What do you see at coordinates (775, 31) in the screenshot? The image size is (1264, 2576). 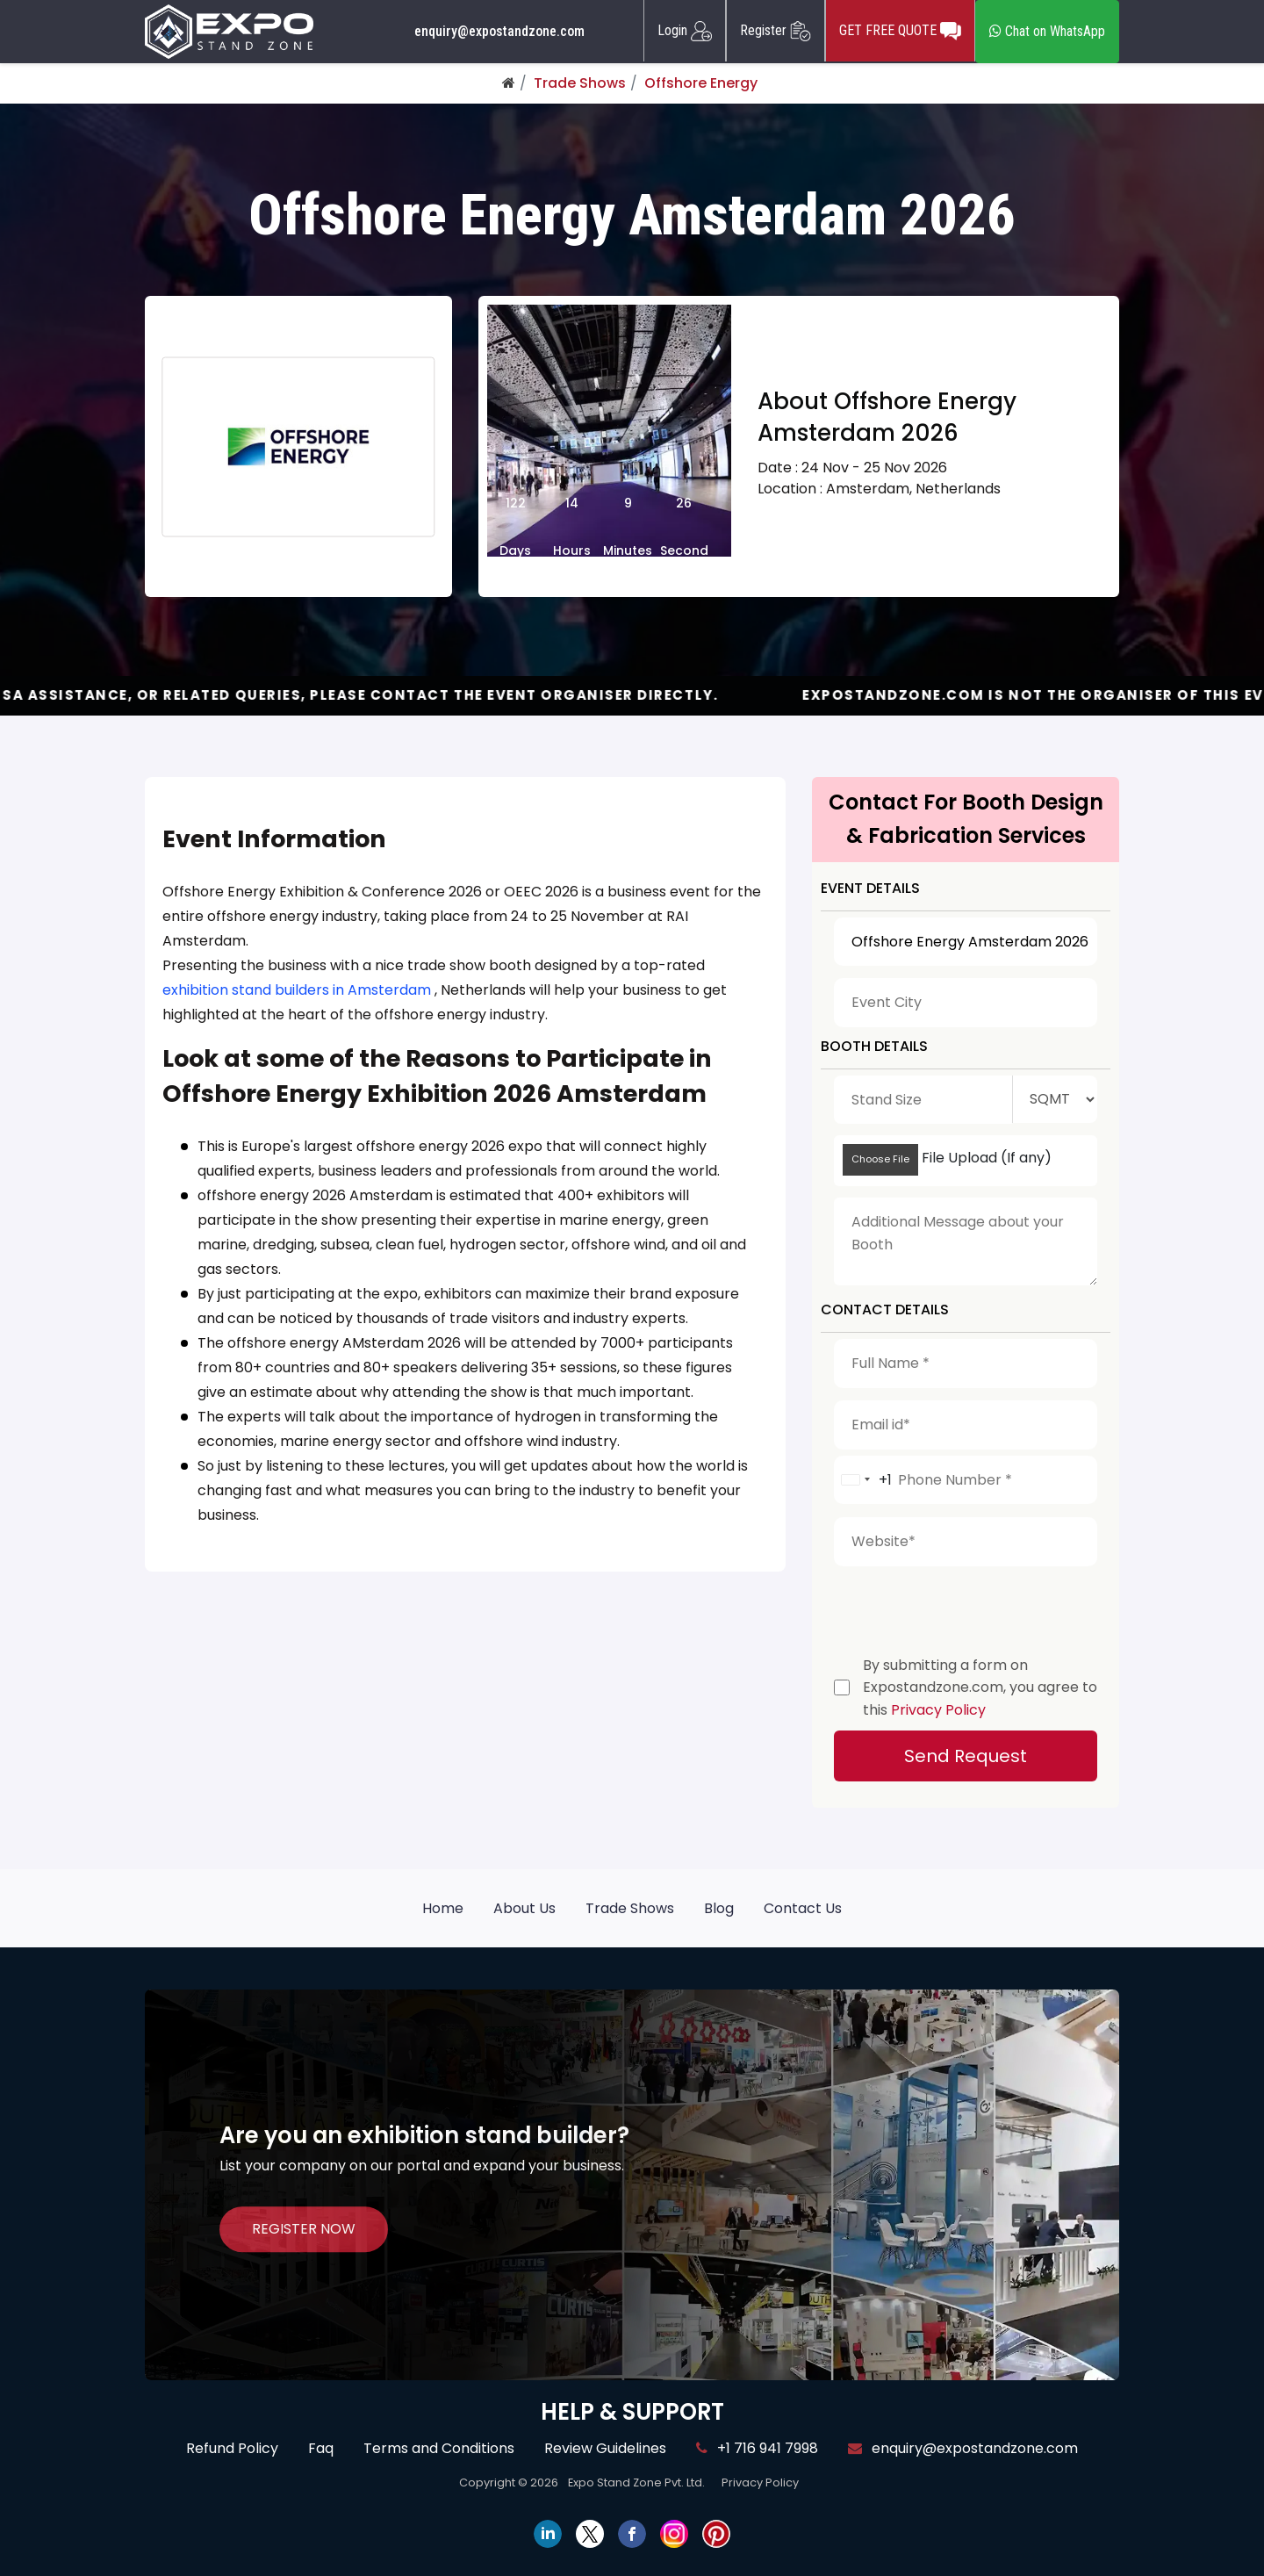 I see `Register` at bounding box center [775, 31].